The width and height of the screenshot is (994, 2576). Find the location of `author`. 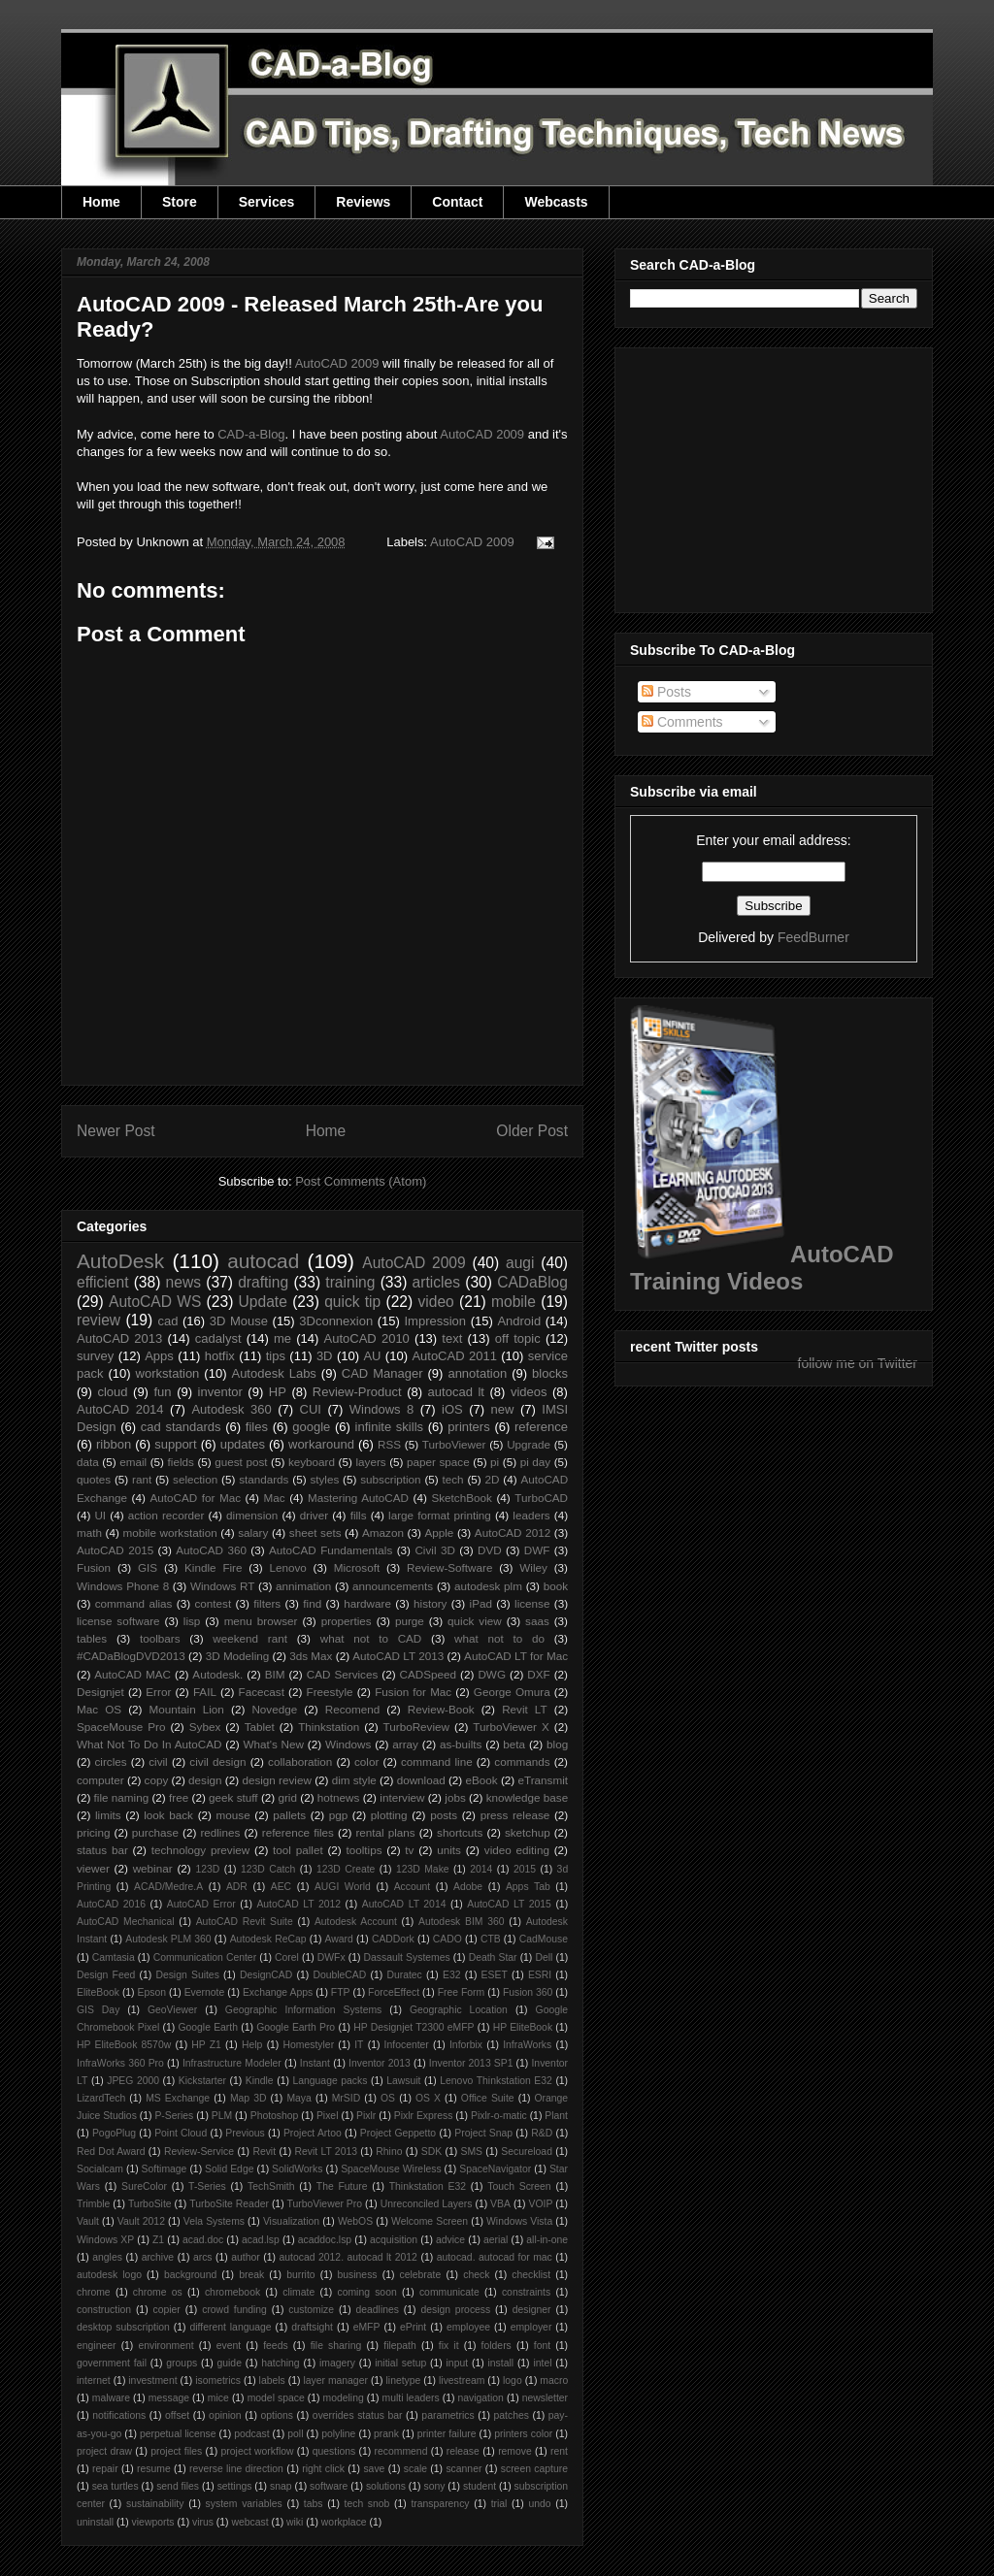

author is located at coordinates (245, 2257).